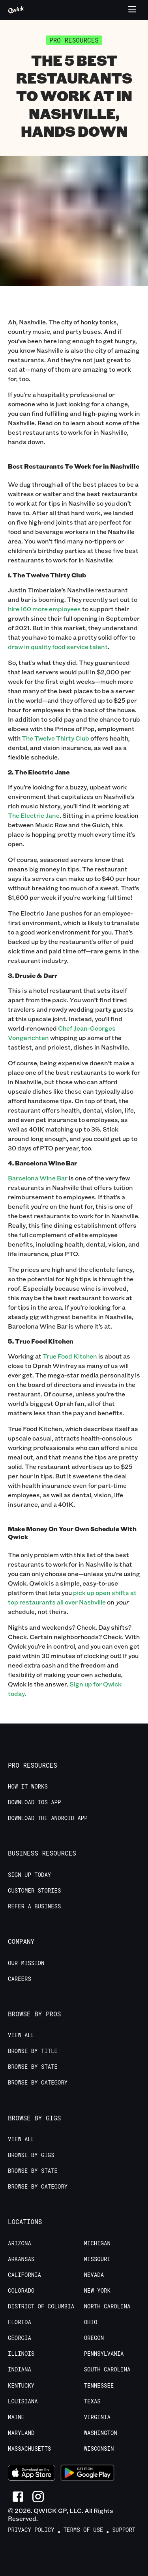 This screenshot has width=148, height=2576. Describe the element at coordinates (34, 1906) in the screenshot. I see `Refer a Business` at that location.